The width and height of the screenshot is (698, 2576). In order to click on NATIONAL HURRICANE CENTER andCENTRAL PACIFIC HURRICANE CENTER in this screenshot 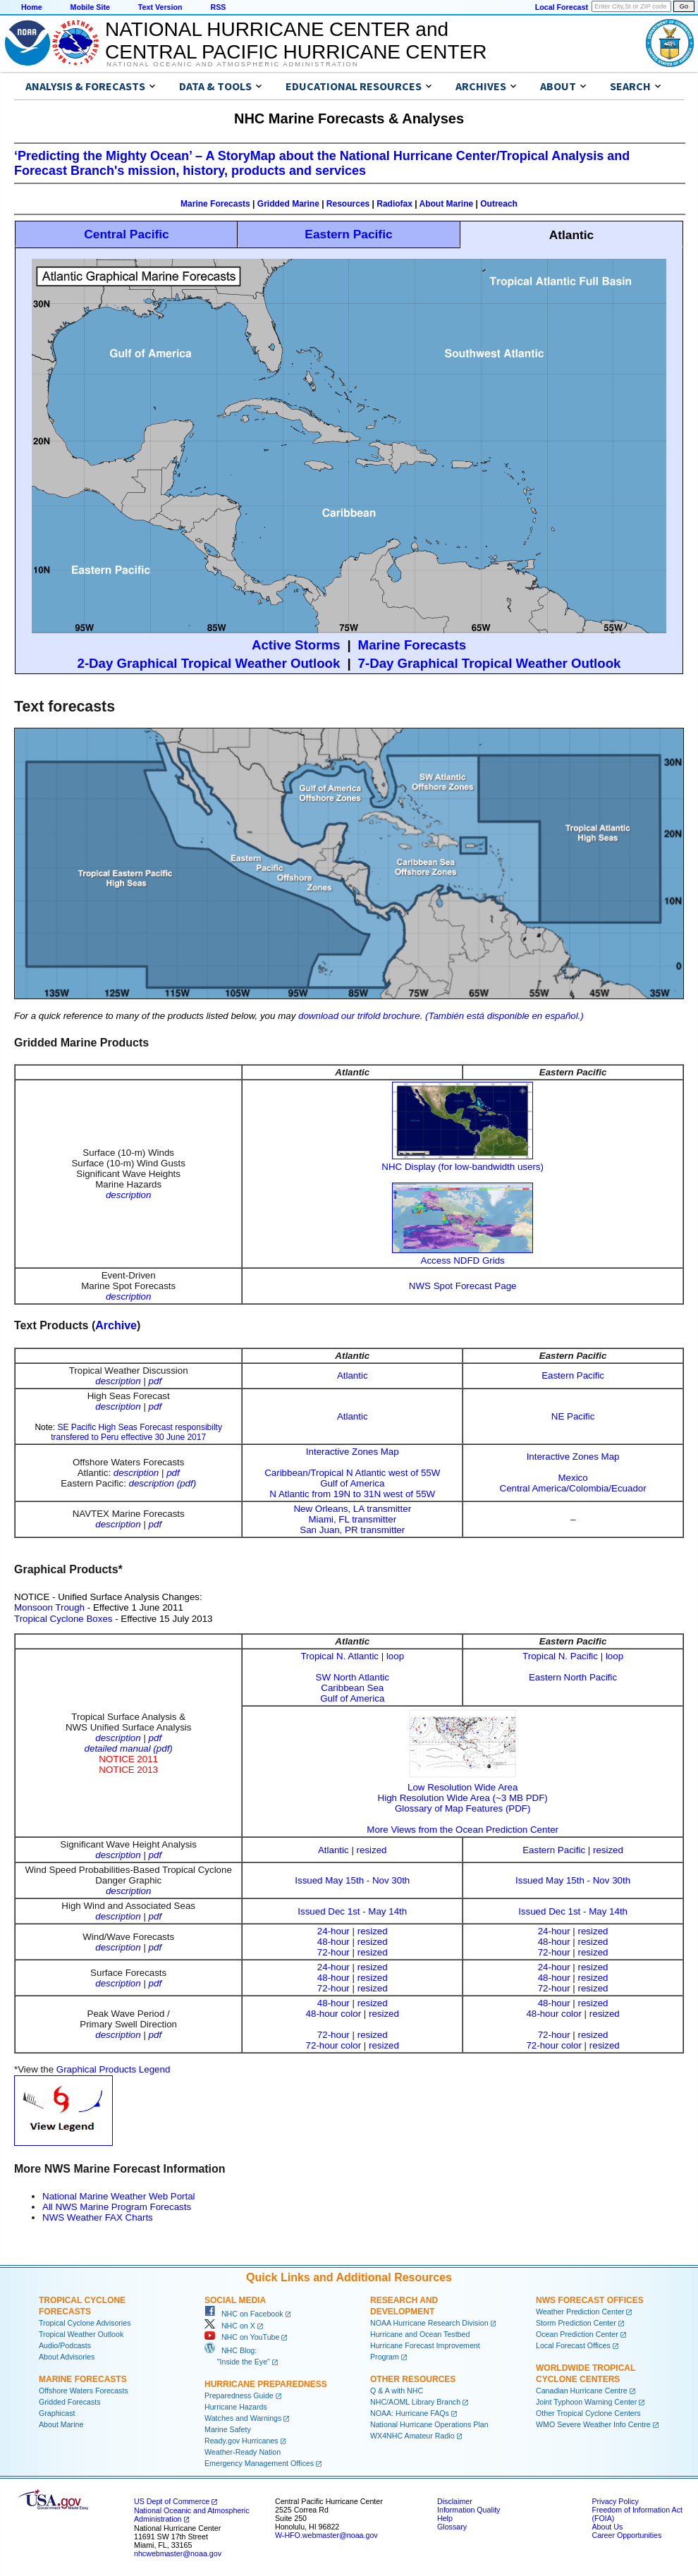, I will do `click(295, 40)`.